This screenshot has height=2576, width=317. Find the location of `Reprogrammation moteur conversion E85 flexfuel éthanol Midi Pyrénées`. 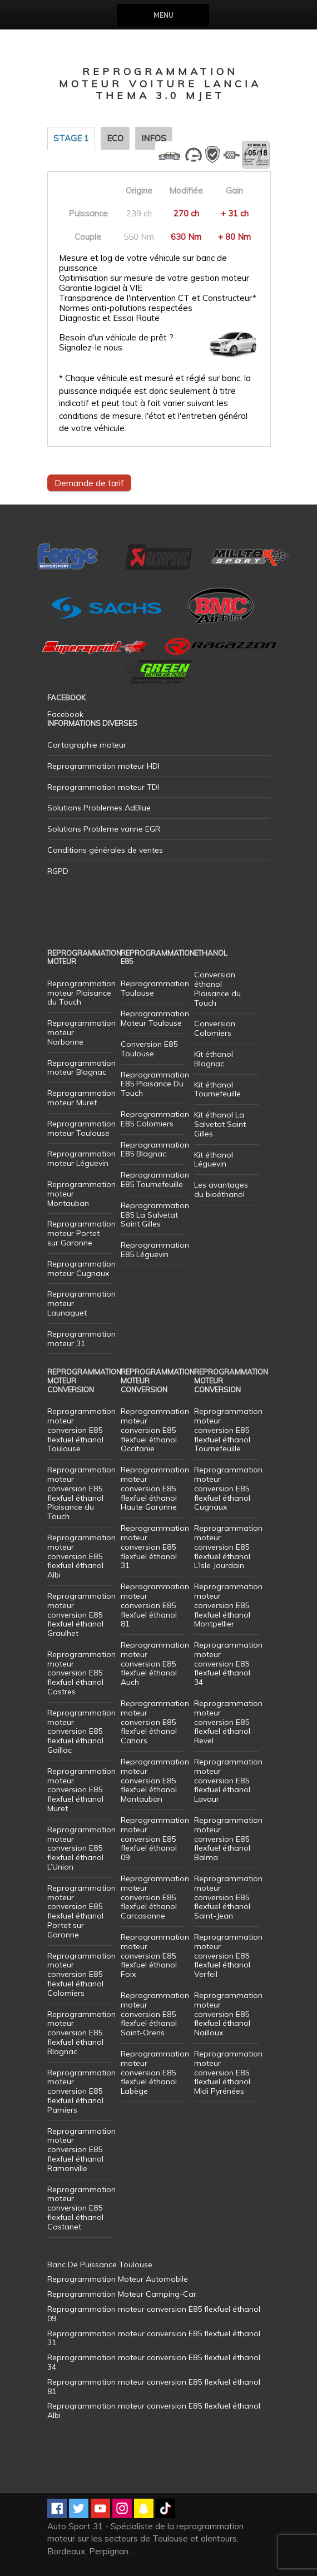

Reprogrammation moteur conversion E85 flexfuel éthanol Midi Pyrénées is located at coordinates (228, 2072).